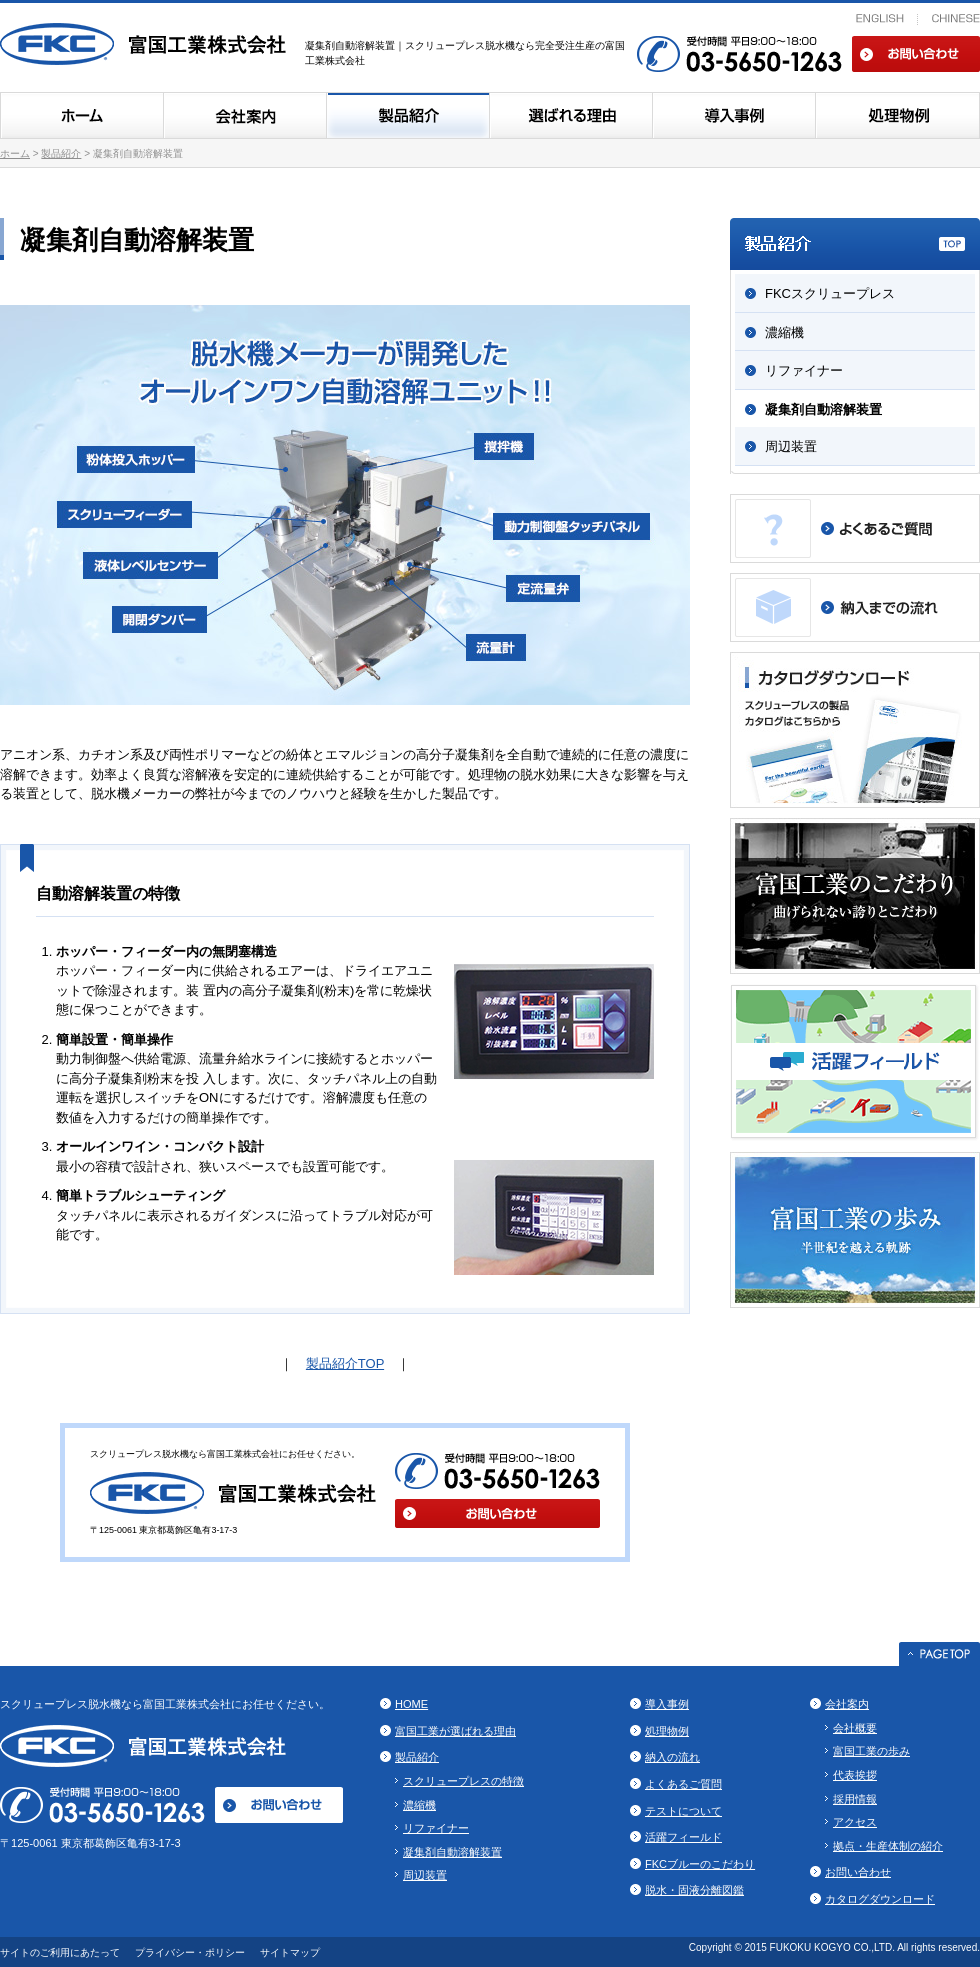 This screenshot has width=980, height=1967. I want to click on 濃縮機, so click(784, 332).